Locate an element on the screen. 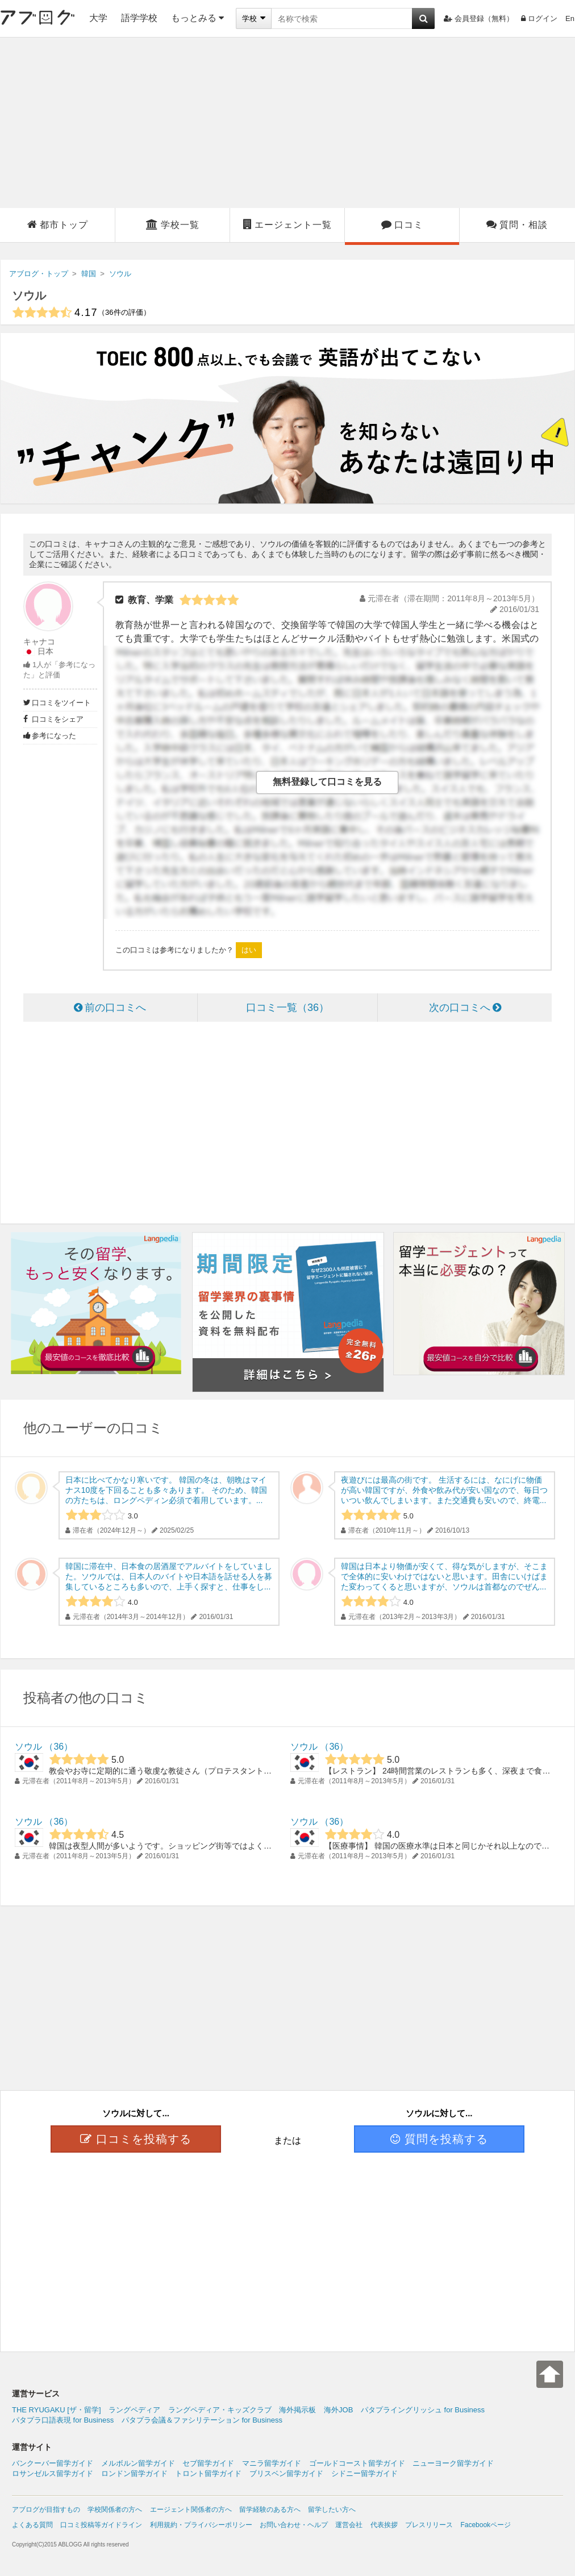 Image resolution: width=575 pixels, height=2576 pixels. 口コミ投稿等ガイドライン is located at coordinates (101, 2525).